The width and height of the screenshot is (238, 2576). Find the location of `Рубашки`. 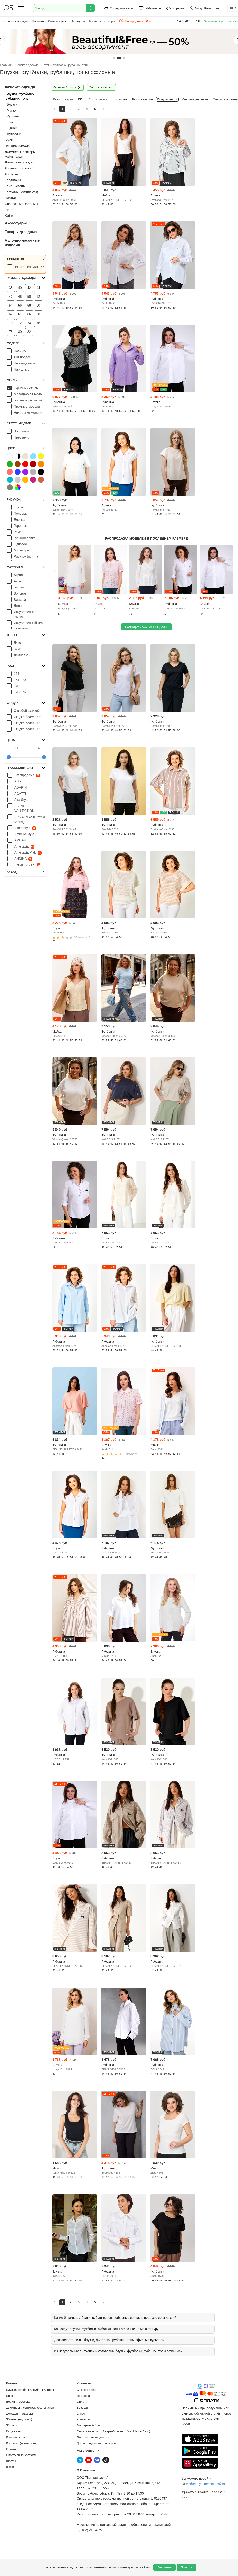

Рубашки is located at coordinates (13, 116).